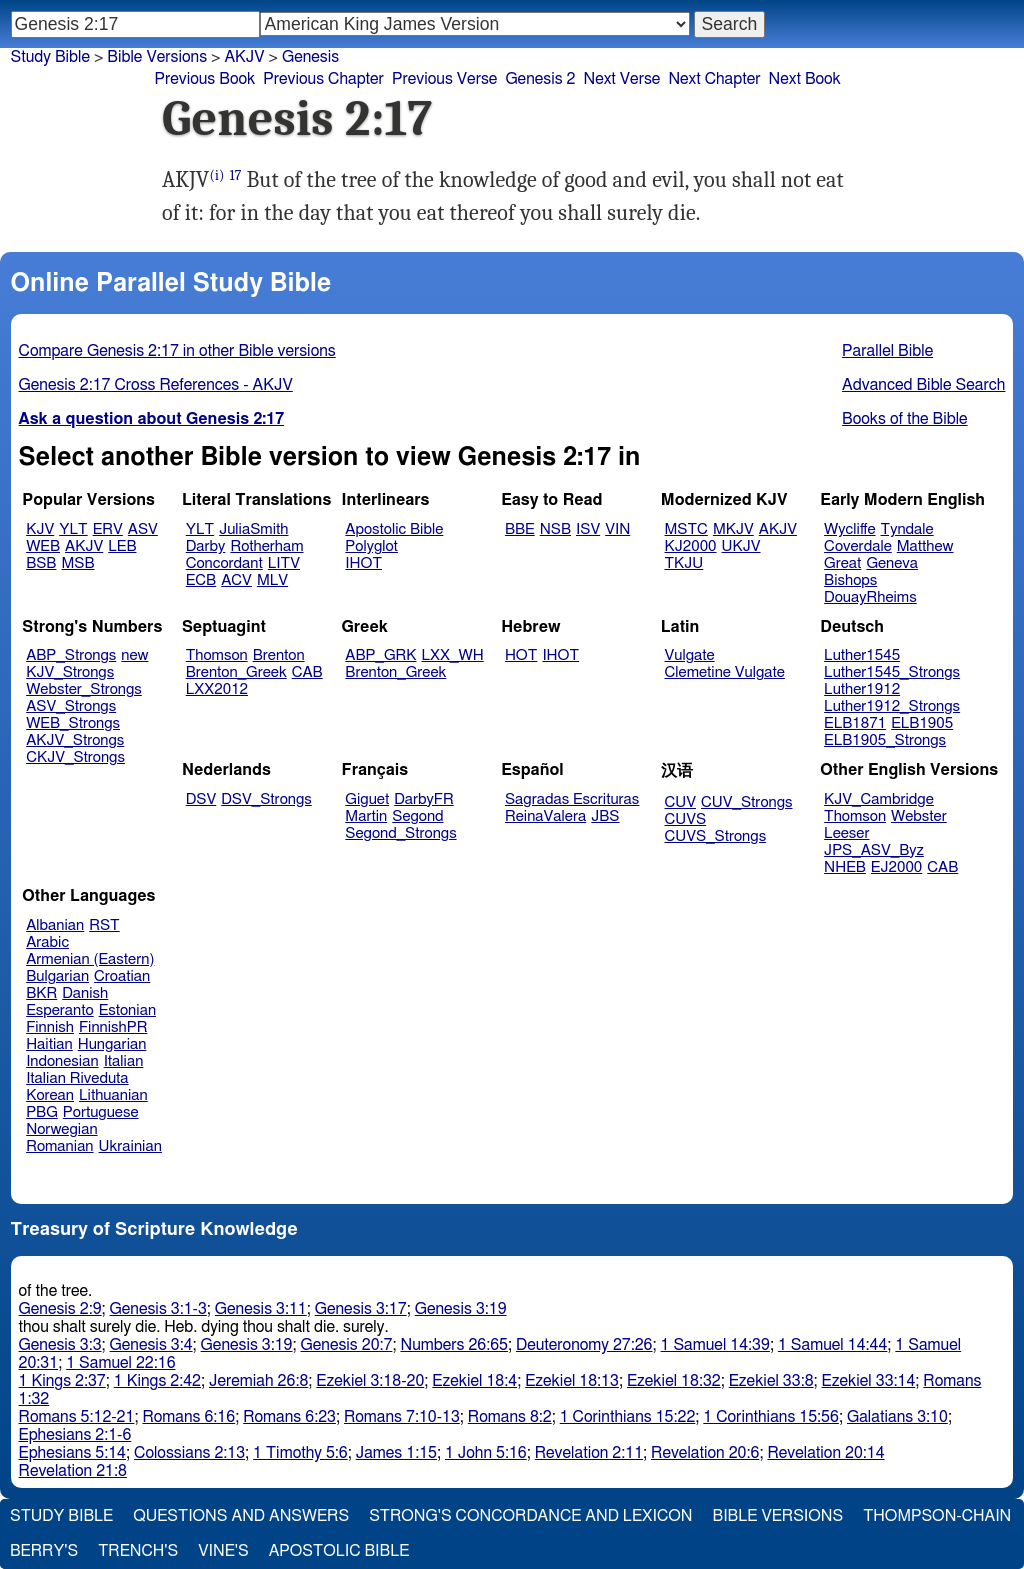  Describe the element at coordinates (104, 925) in the screenshot. I see `RST` at that location.